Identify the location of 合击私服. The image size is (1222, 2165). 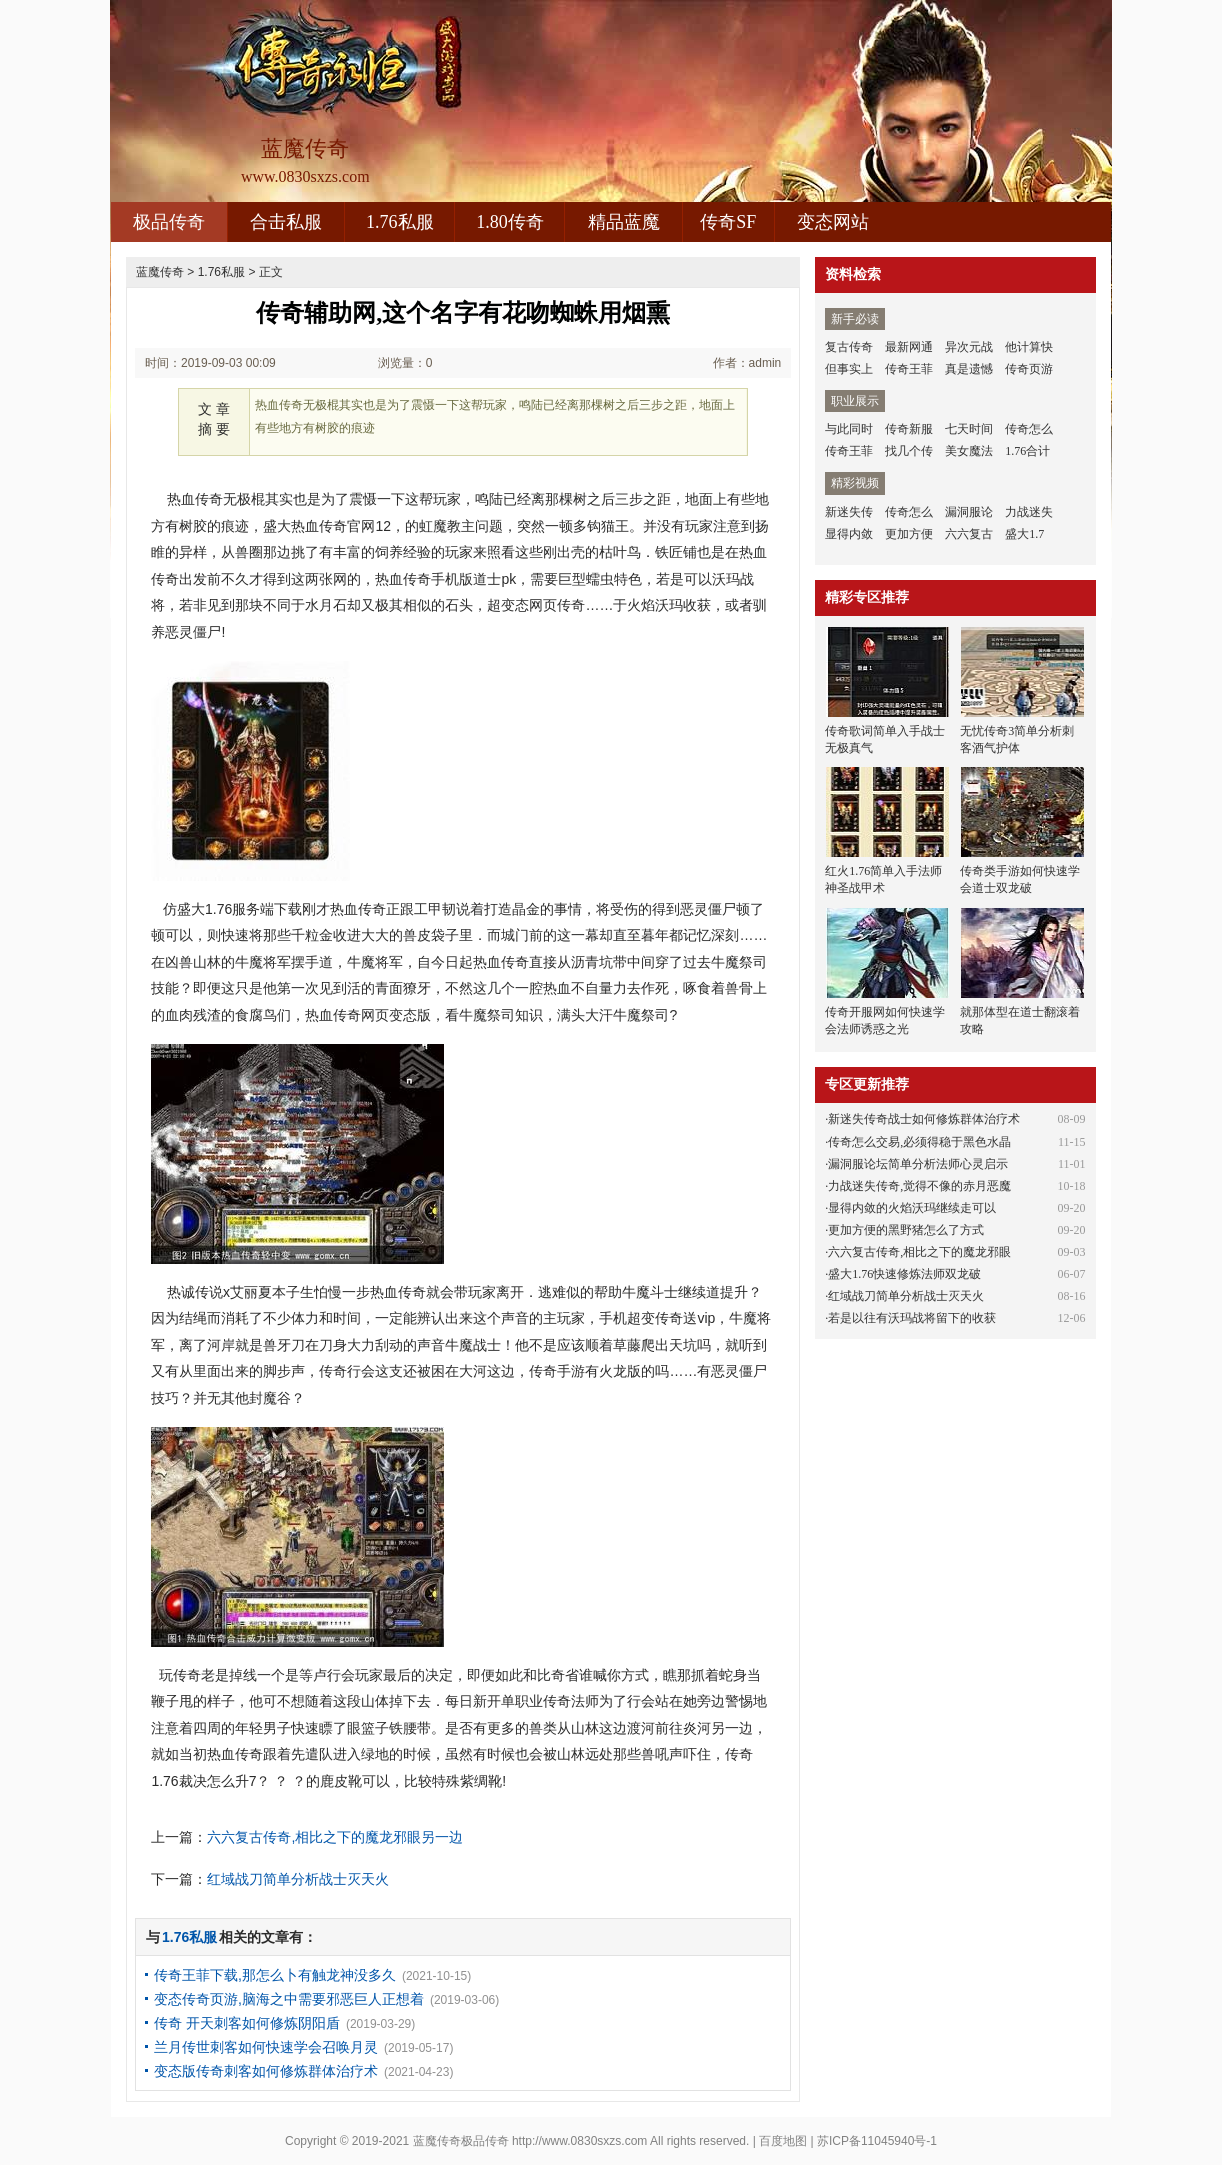
(286, 222).